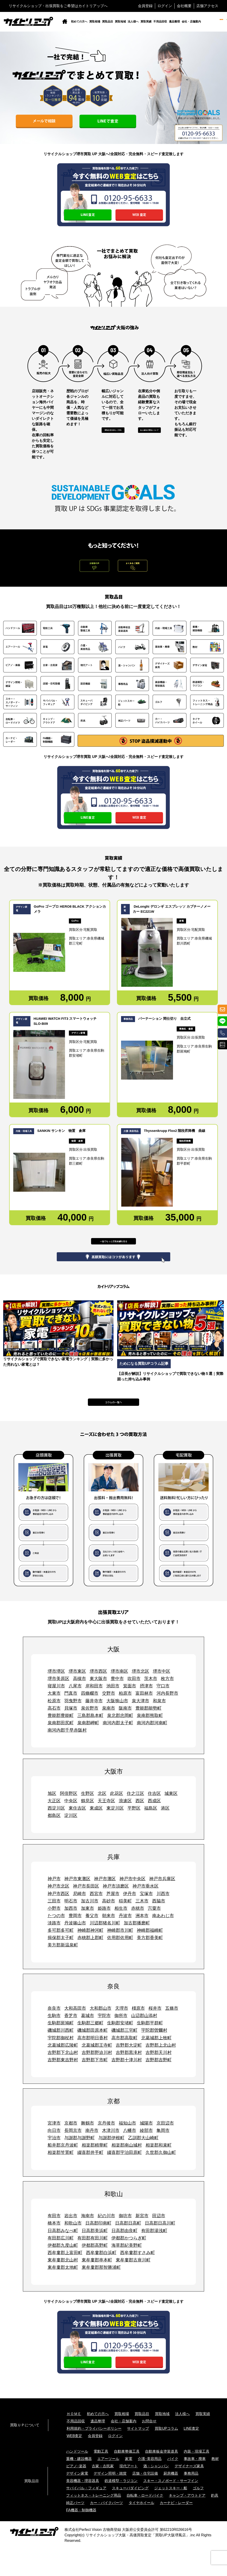  What do you see at coordinates (77, 2451) in the screenshot?
I see `ハンドツール` at bounding box center [77, 2451].